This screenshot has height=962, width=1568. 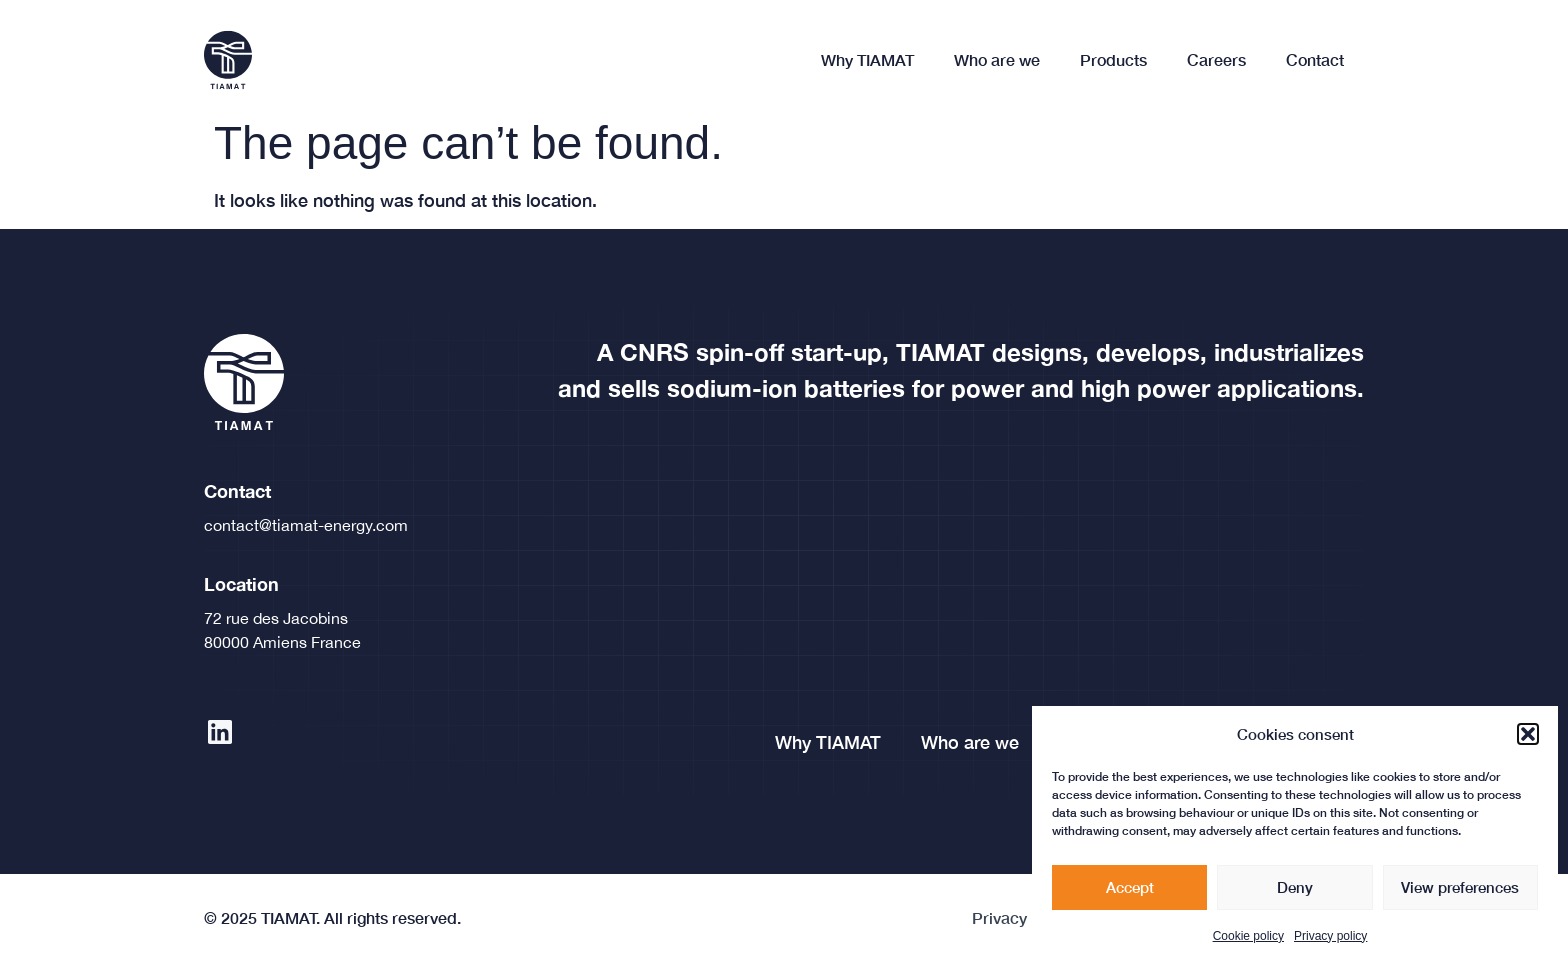 I want to click on Accept, so click(x=1130, y=892).